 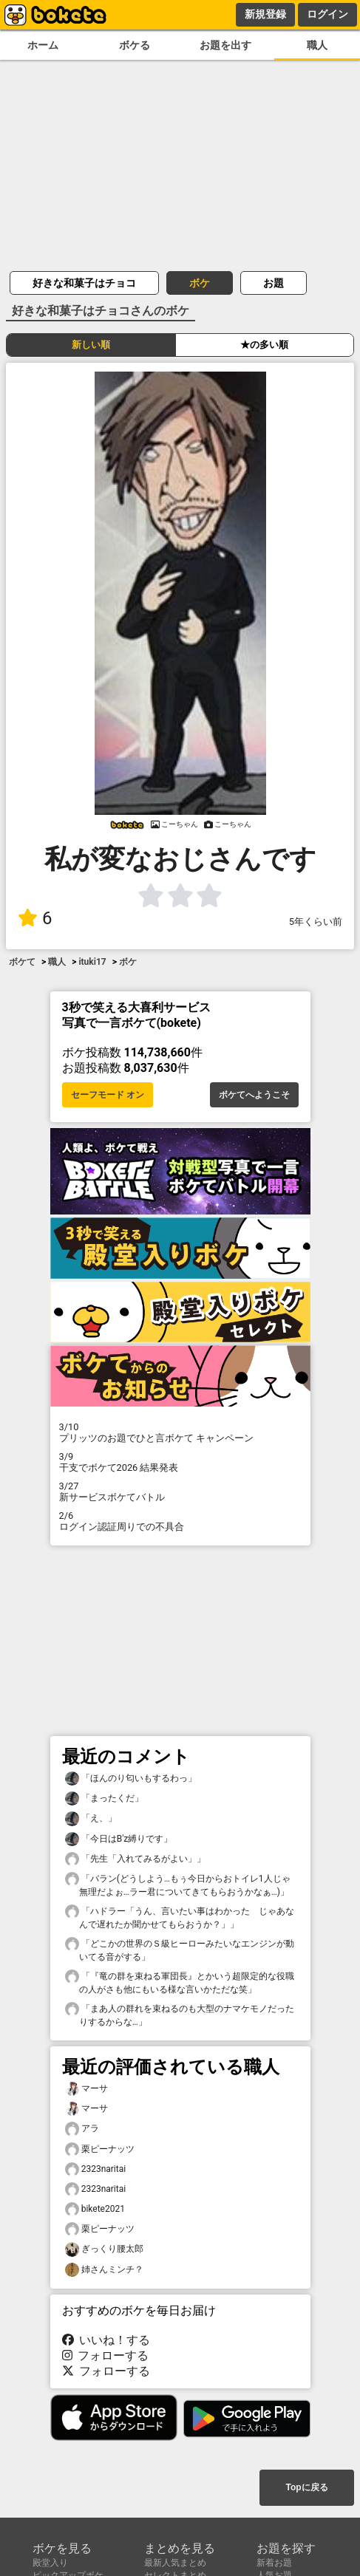 I want to click on 殿堂入り, so click(x=50, y=2563).